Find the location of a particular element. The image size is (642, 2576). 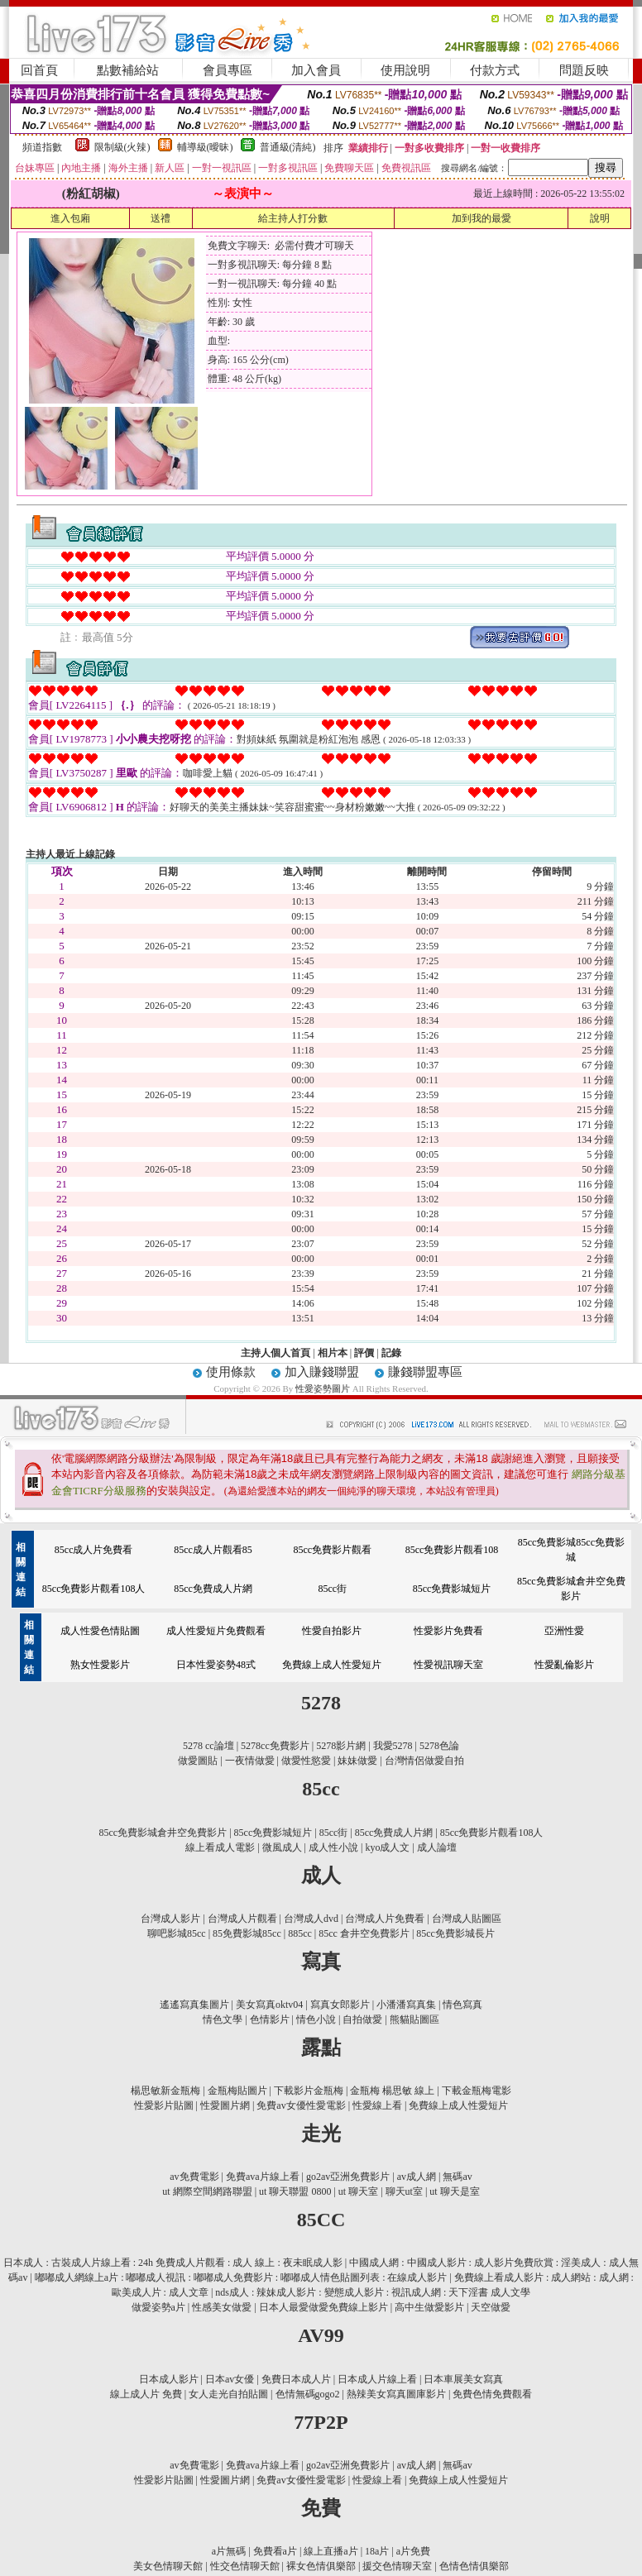

性愛圖片網 is located at coordinates (225, 2105).